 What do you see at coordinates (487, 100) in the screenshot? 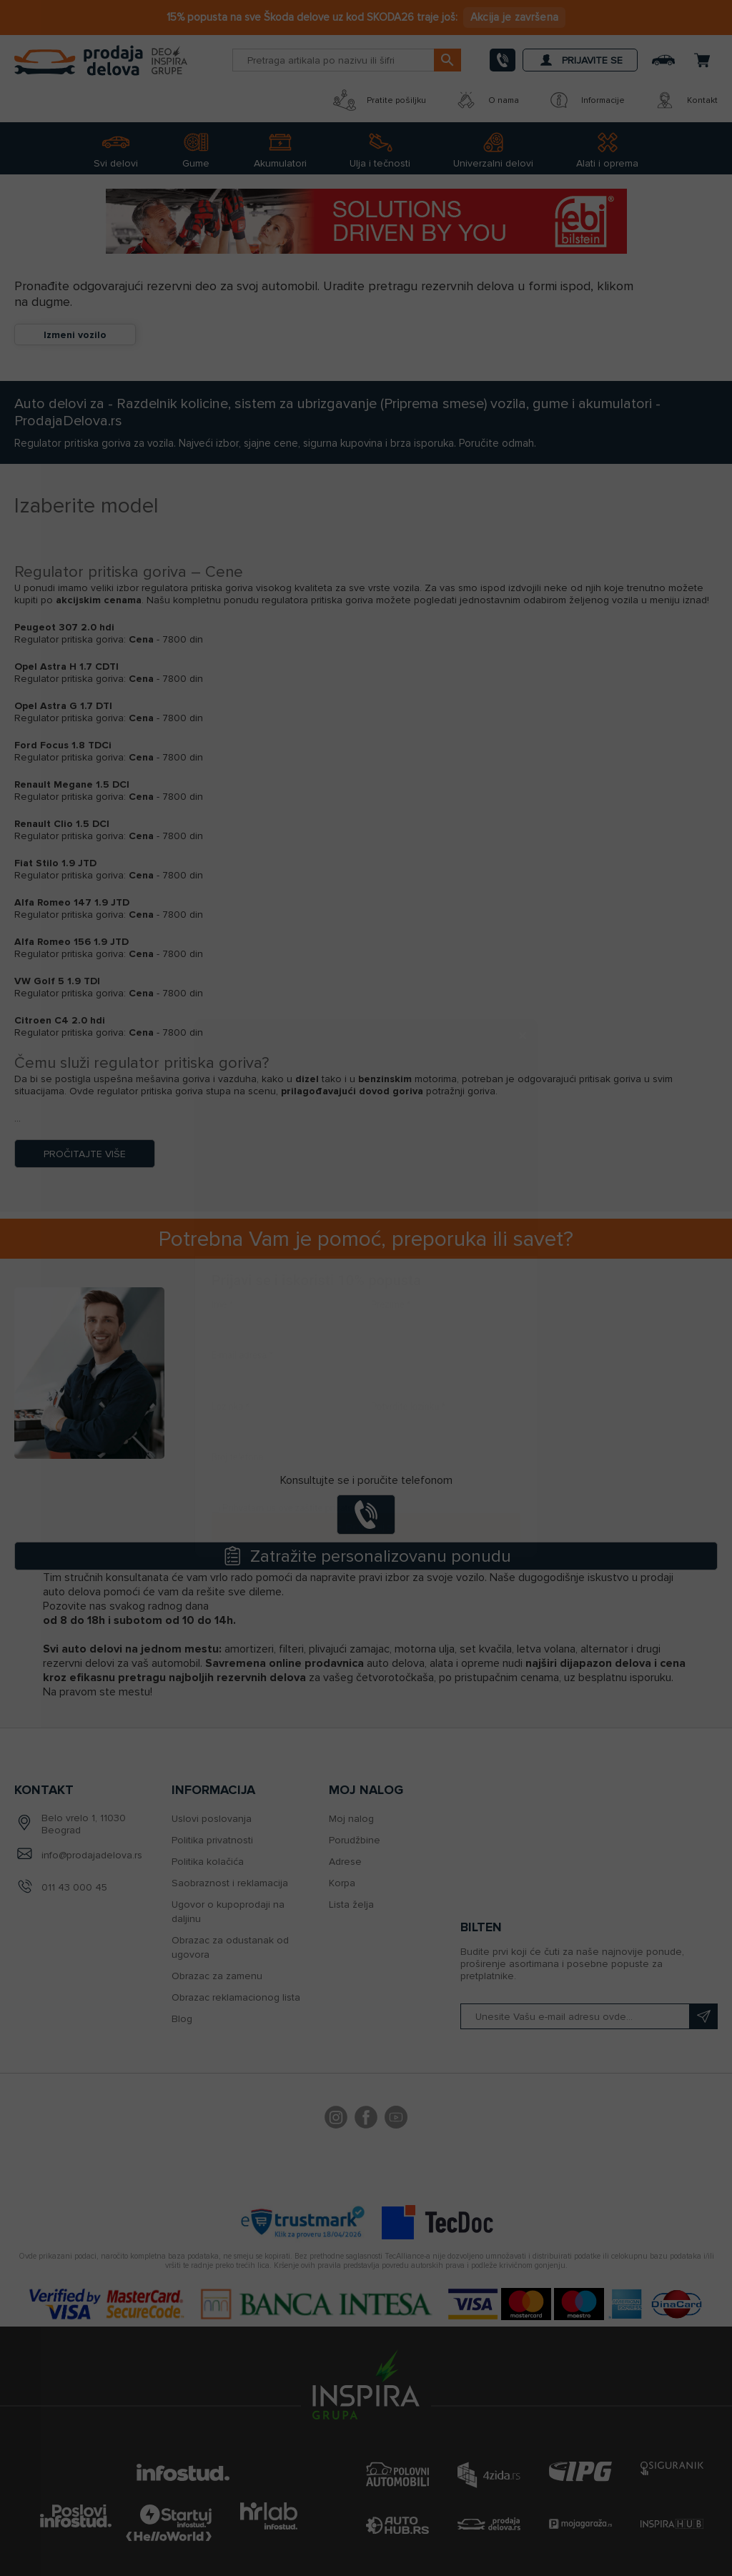
I see `O nama` at bounding box center [487, 100].